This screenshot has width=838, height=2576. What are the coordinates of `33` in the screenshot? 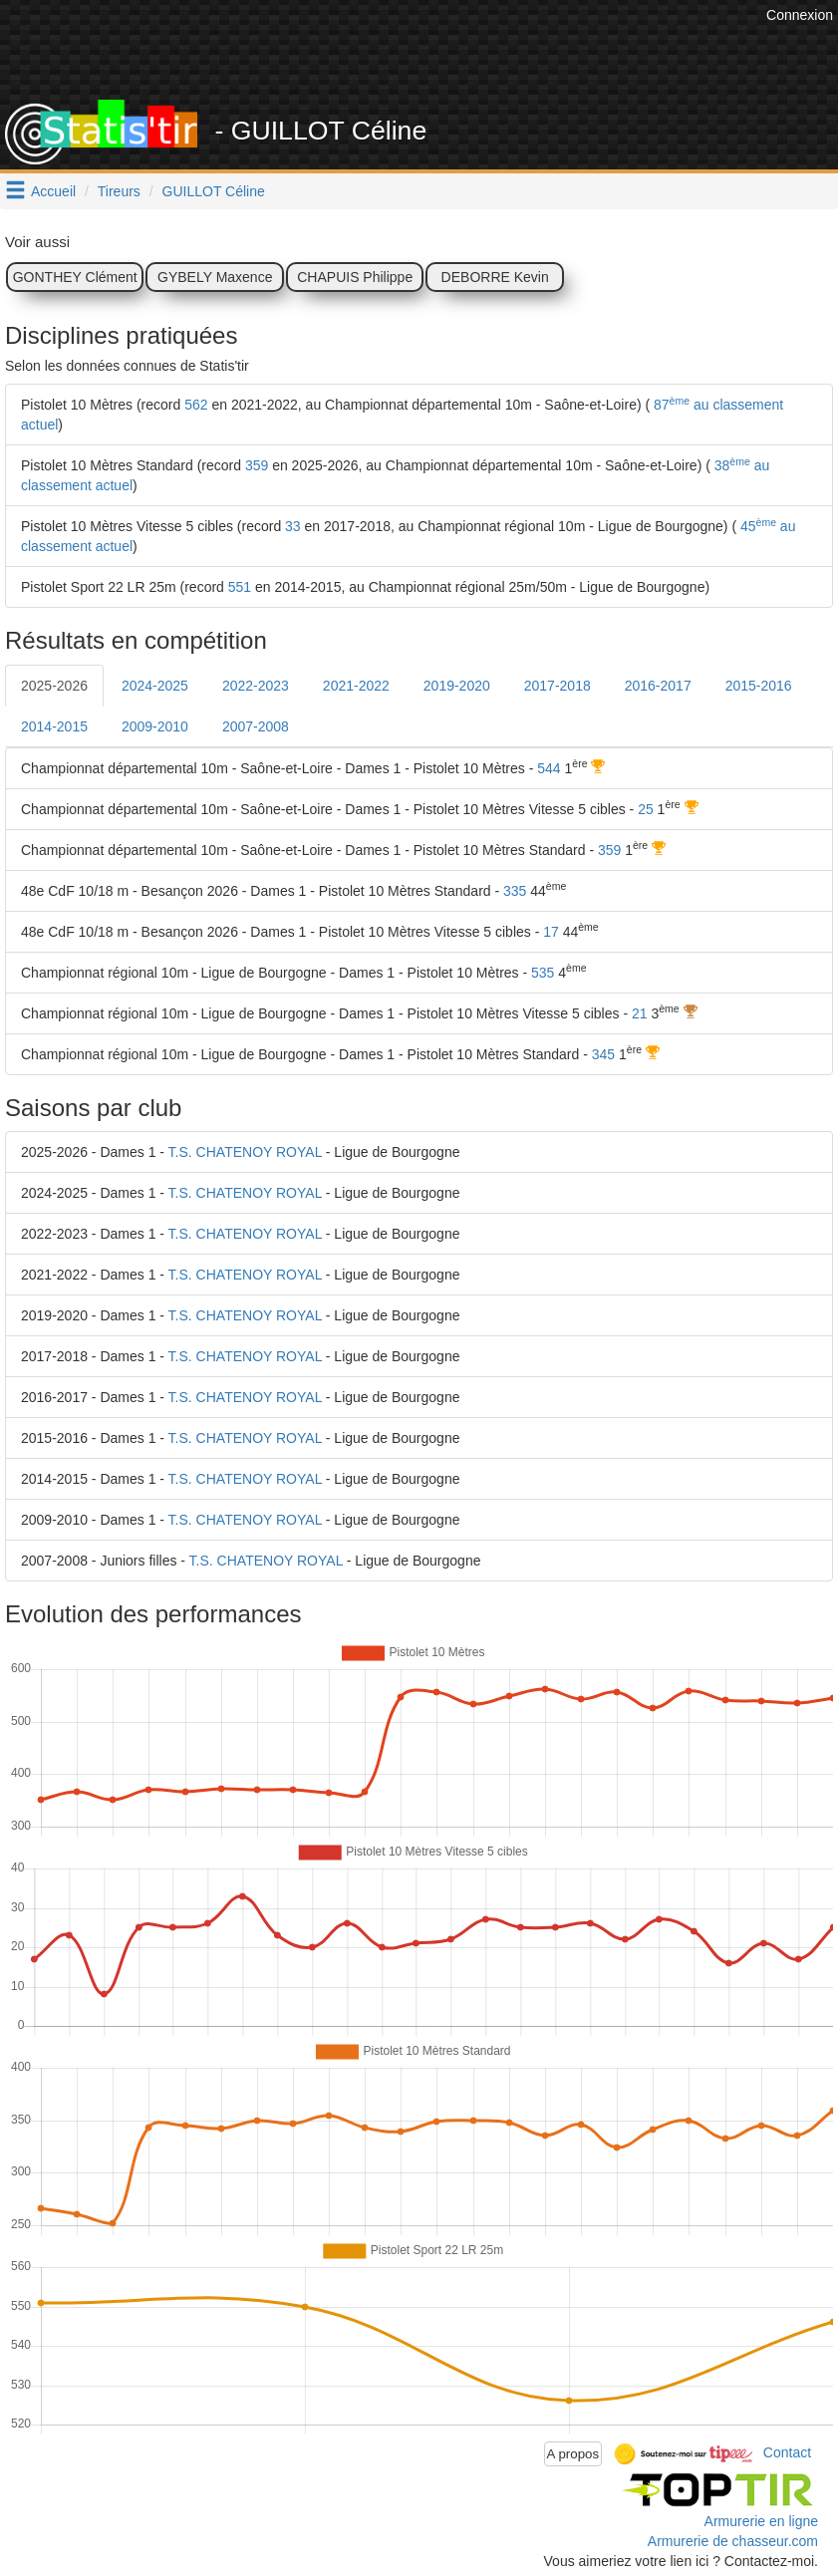 It's located at (293, 526).